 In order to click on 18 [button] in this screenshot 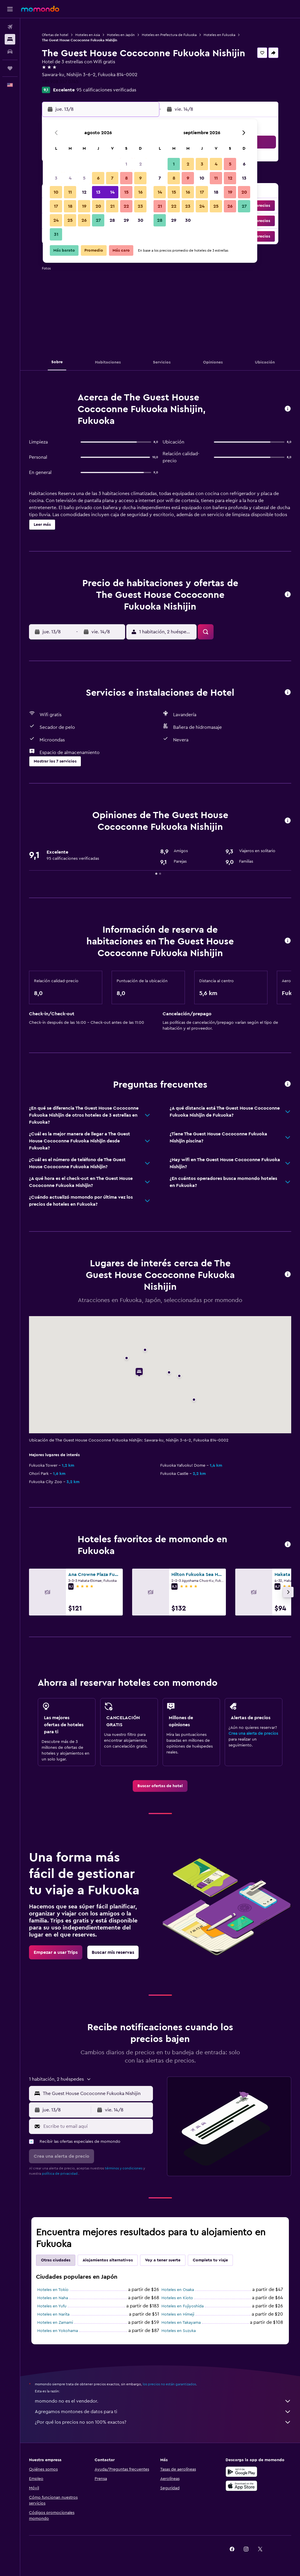, I will do `click(70, 206)`.